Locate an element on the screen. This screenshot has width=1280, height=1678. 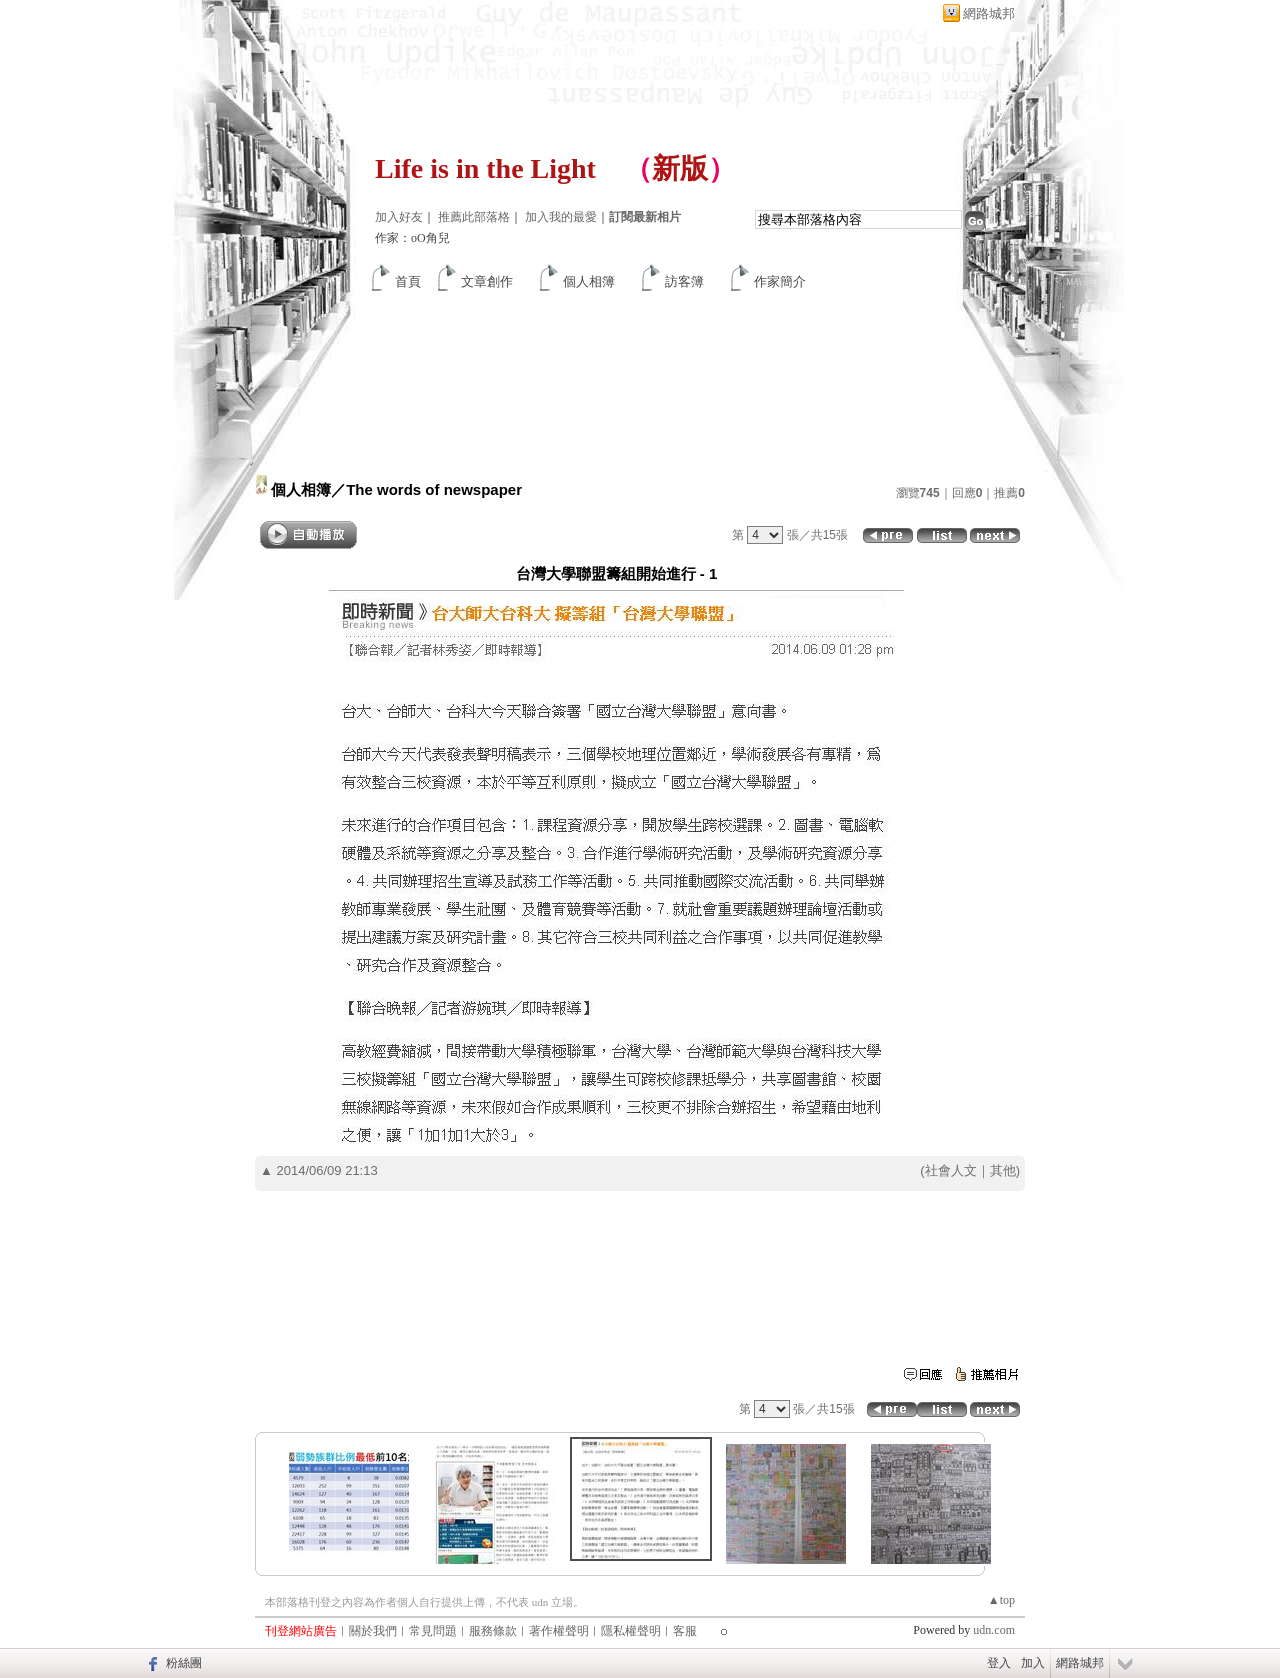
加入 is located at coordinates (1033, 1663).